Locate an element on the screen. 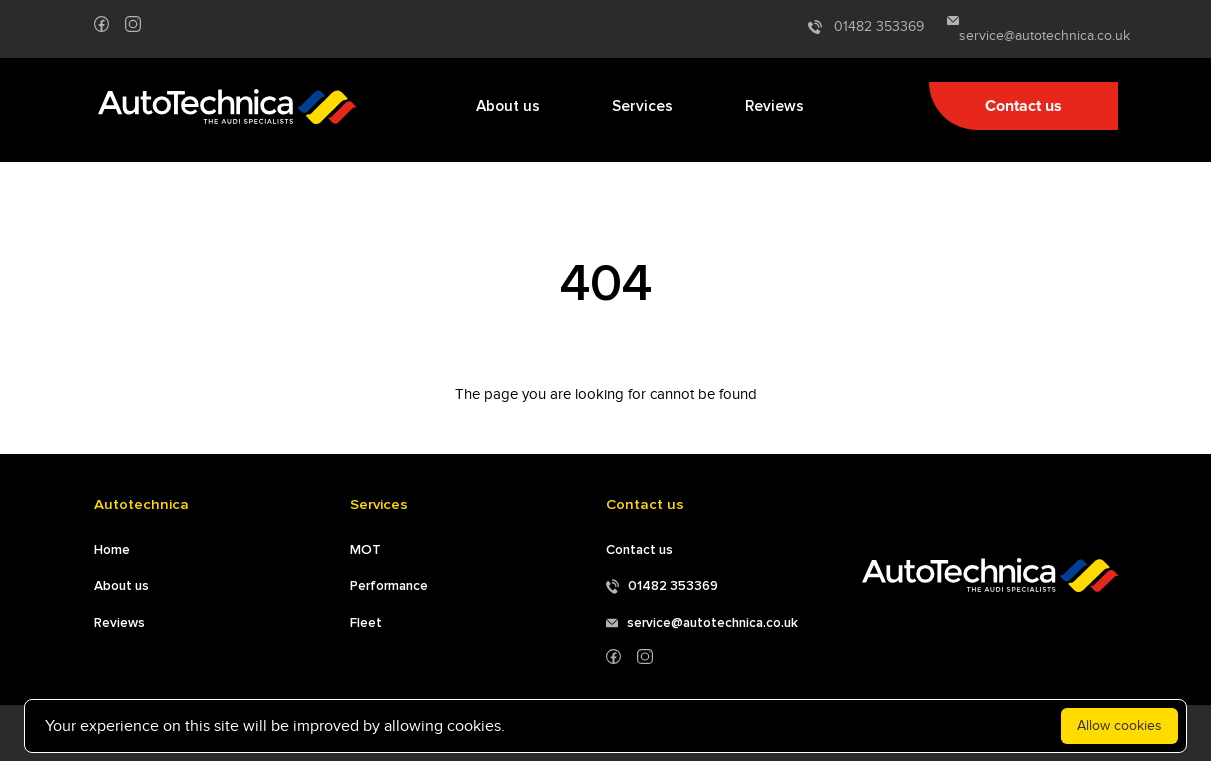 The height and width of the screenshot is (761, 1211). About us is located at coordinates (508, 106).